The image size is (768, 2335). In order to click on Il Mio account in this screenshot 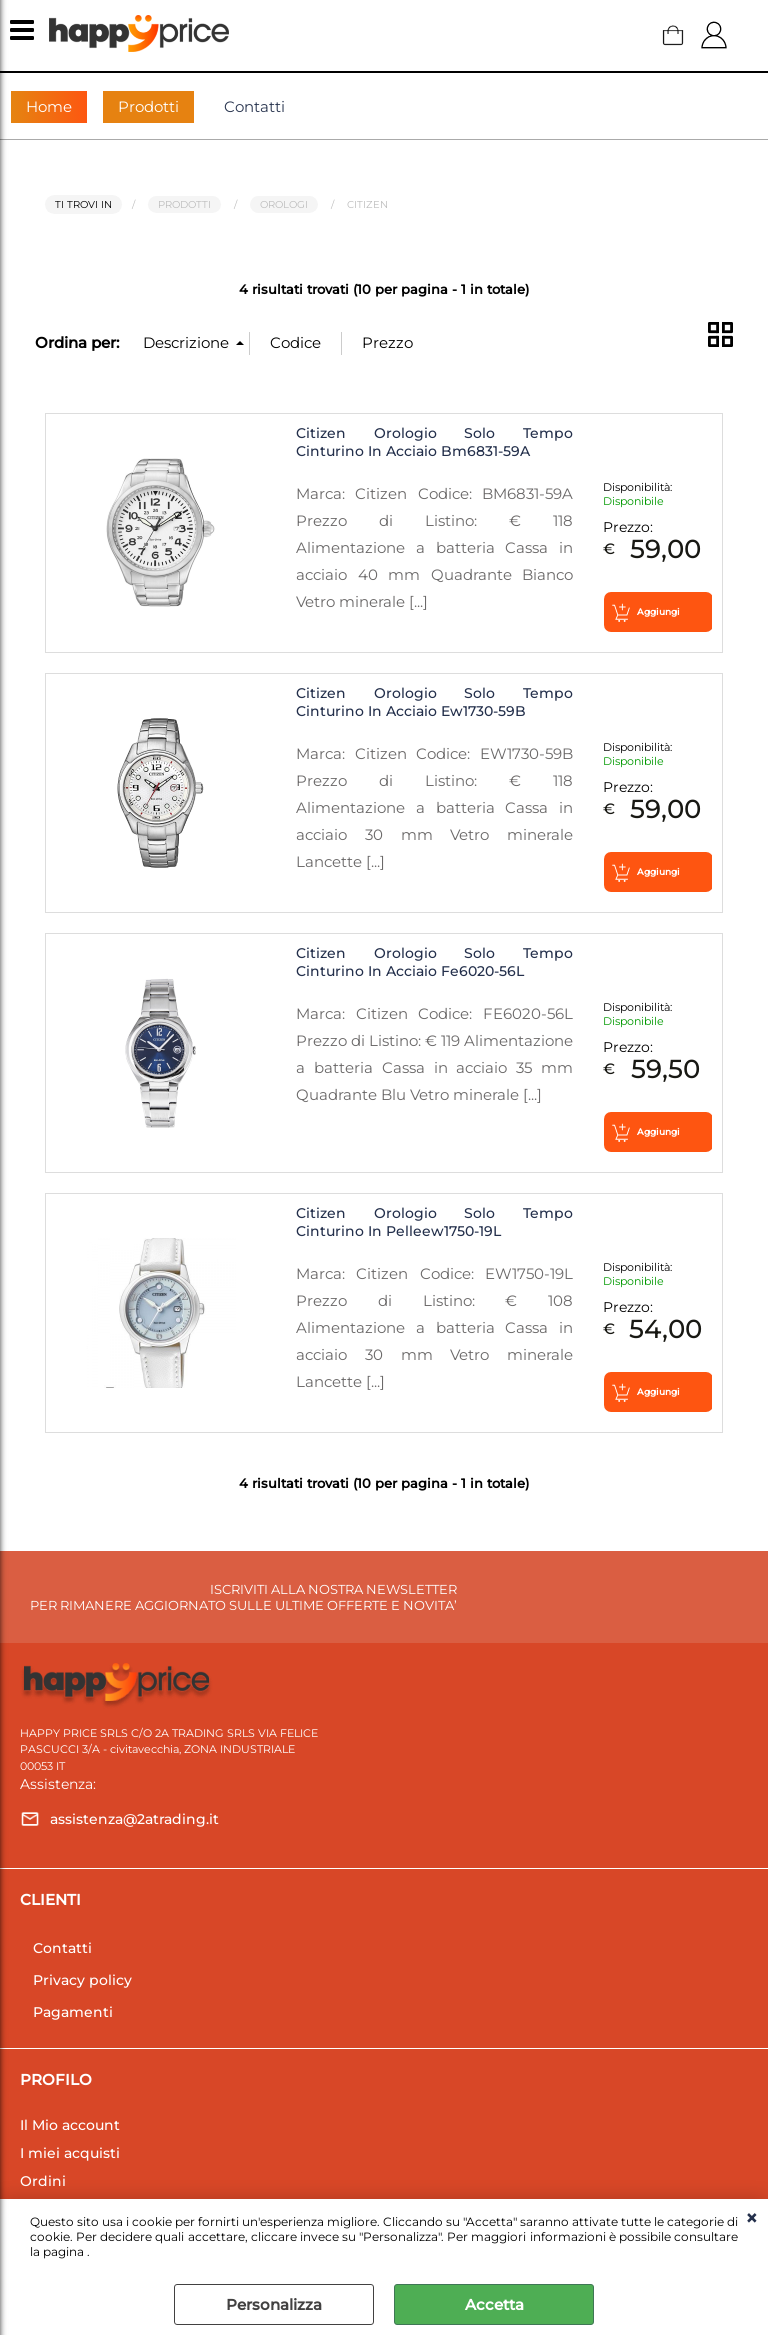, I will do `click(70, 2125)`.